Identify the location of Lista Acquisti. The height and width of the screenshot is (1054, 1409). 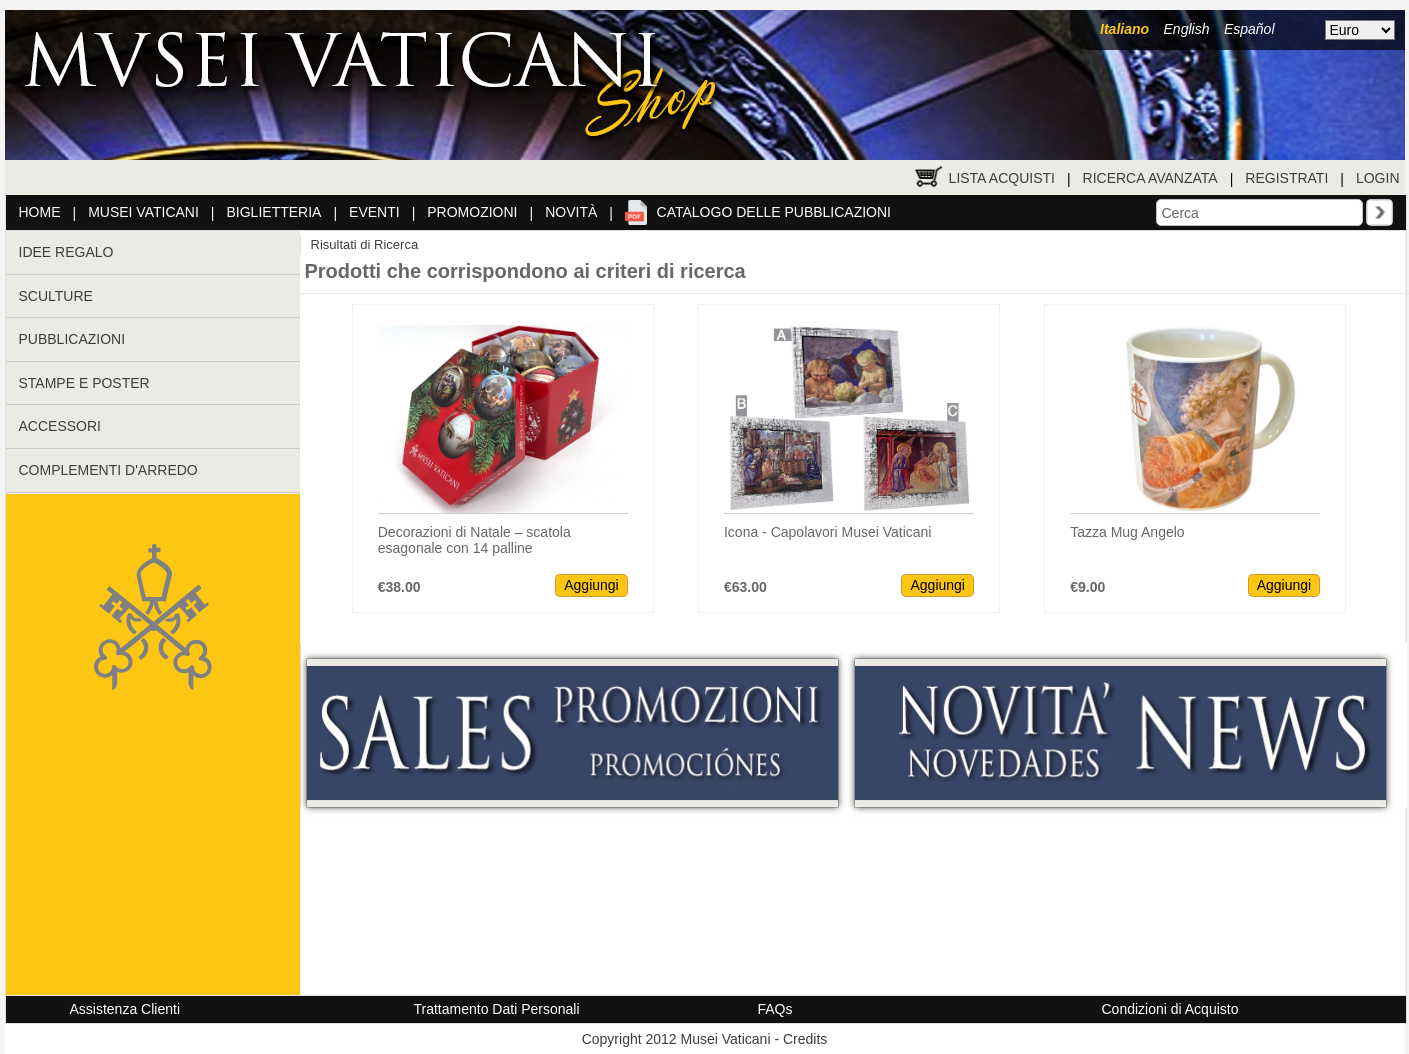
(1002, 178).